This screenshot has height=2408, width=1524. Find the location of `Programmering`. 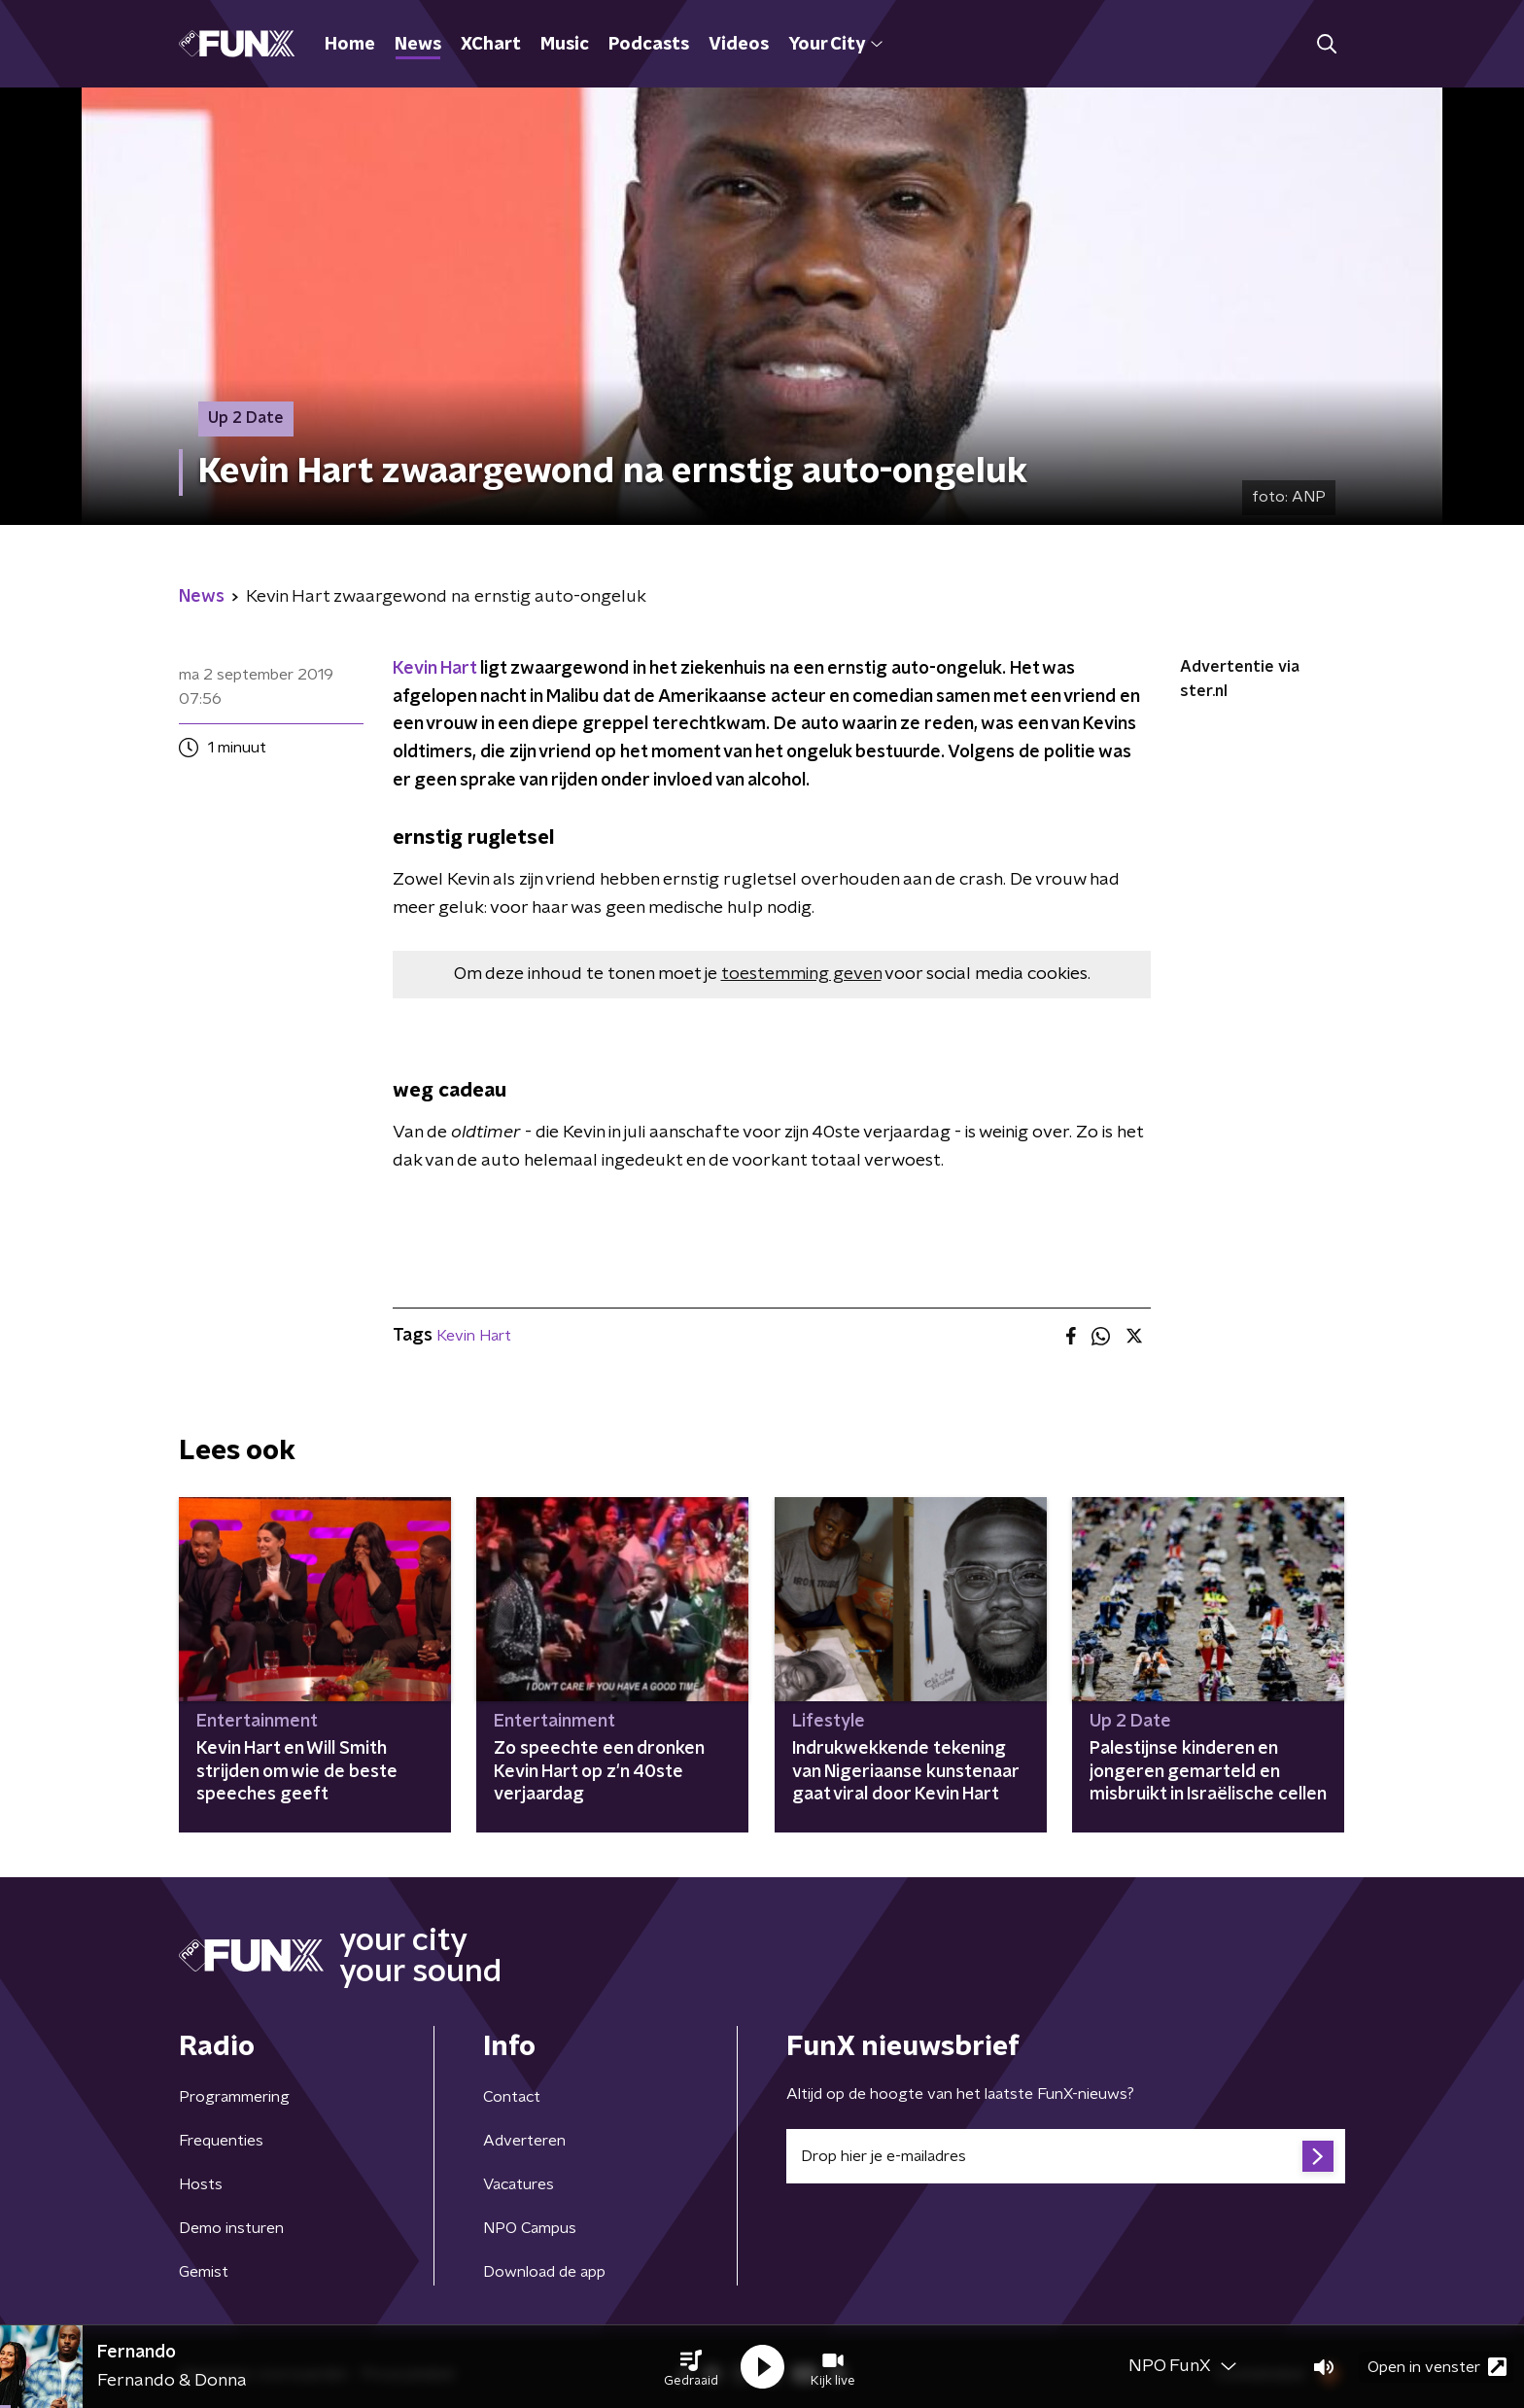

Programmering is located at coordinates (234, 2097).